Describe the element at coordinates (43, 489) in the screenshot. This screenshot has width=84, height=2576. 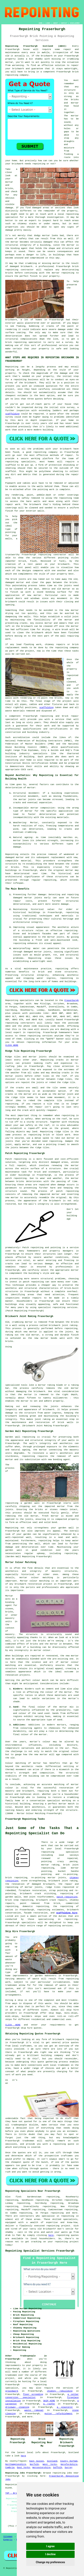
I see `pointing` at that location.